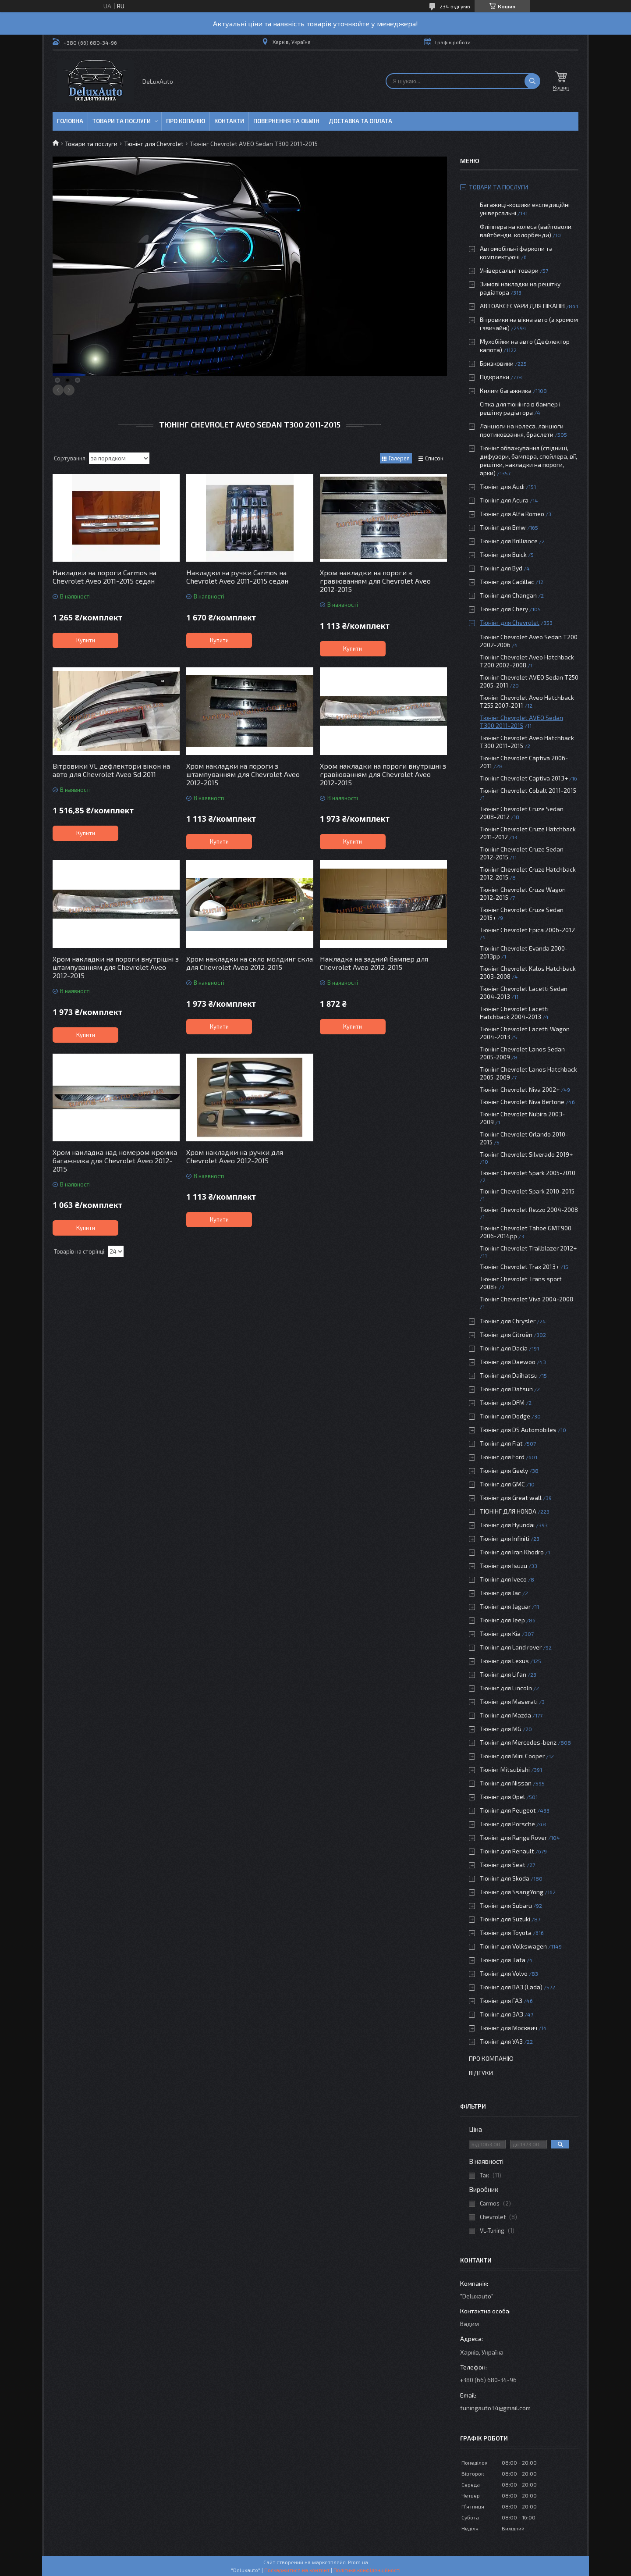  I want to click on Тюнінг для ЗАЗ, so click(501, 2014).